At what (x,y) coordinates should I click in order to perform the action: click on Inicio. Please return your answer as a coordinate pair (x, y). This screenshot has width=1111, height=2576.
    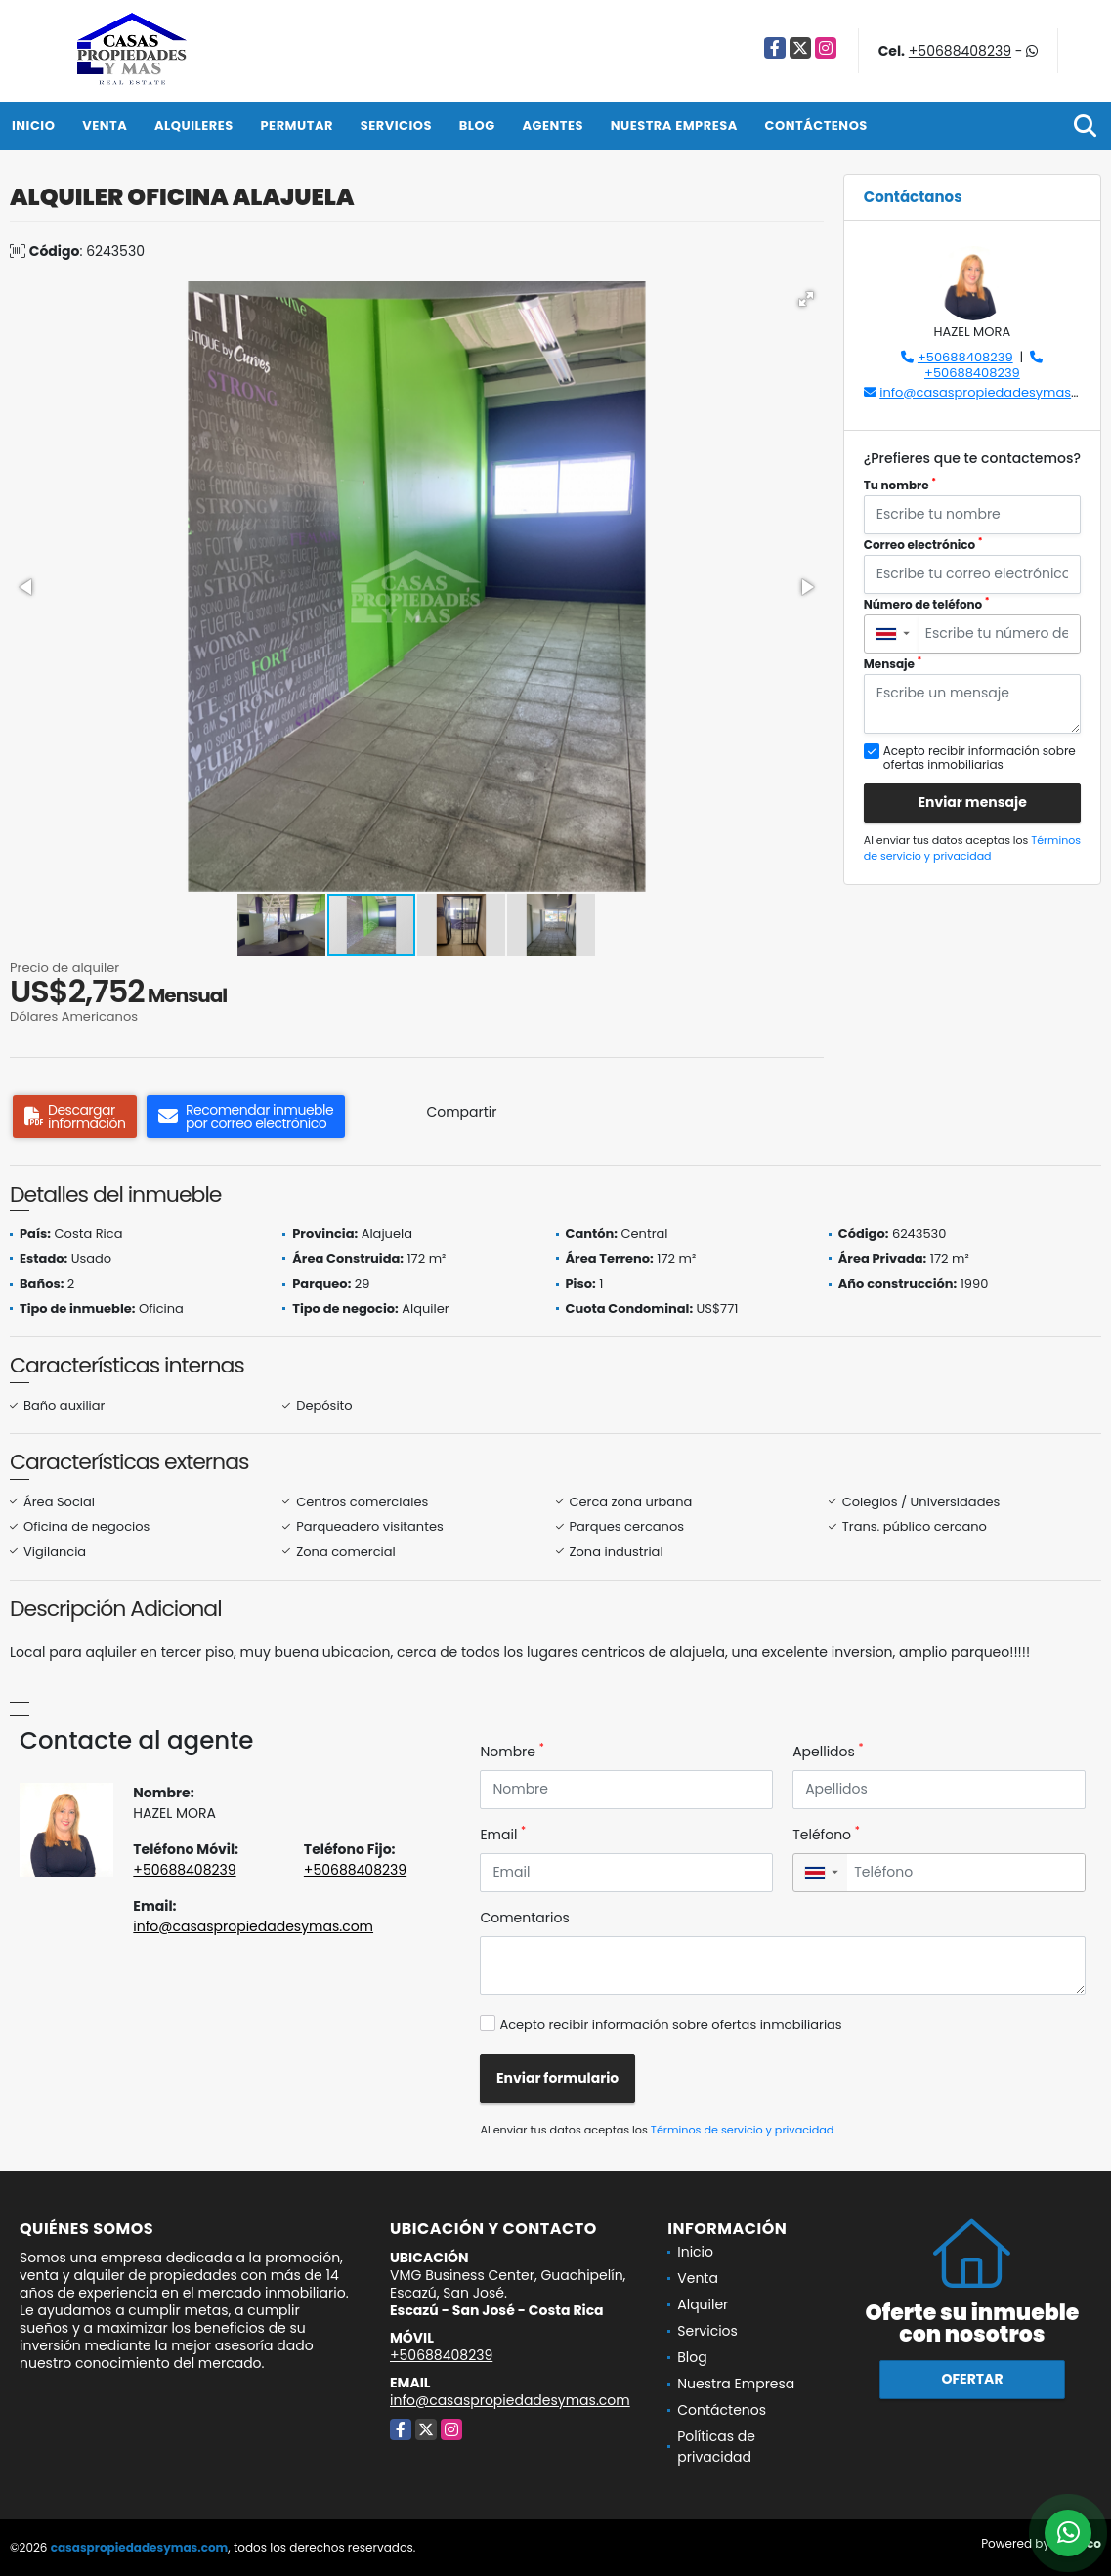
    Looking at the image, I should click on (33, 125).